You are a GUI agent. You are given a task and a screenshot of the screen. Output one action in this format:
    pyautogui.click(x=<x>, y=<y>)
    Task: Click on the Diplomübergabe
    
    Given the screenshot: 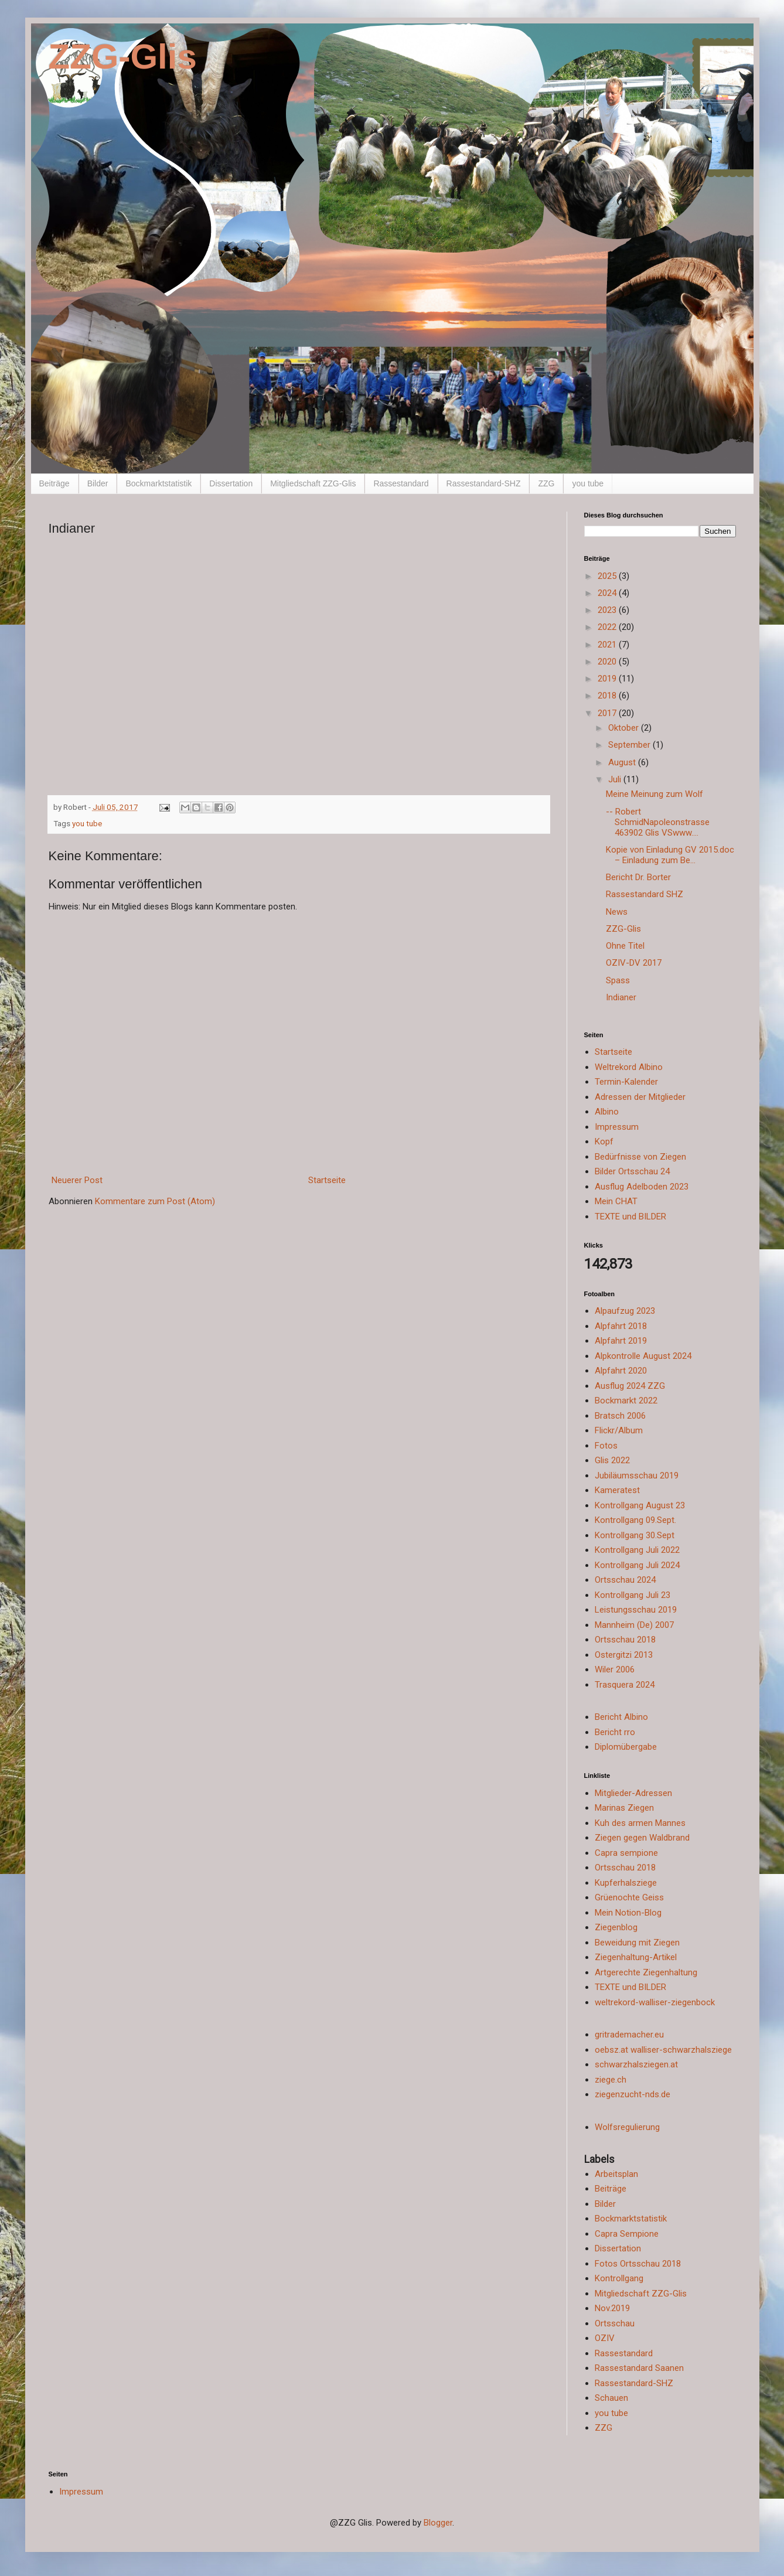 What is the action you would take?
    pyautogui.click(x=626, y=1747)
    